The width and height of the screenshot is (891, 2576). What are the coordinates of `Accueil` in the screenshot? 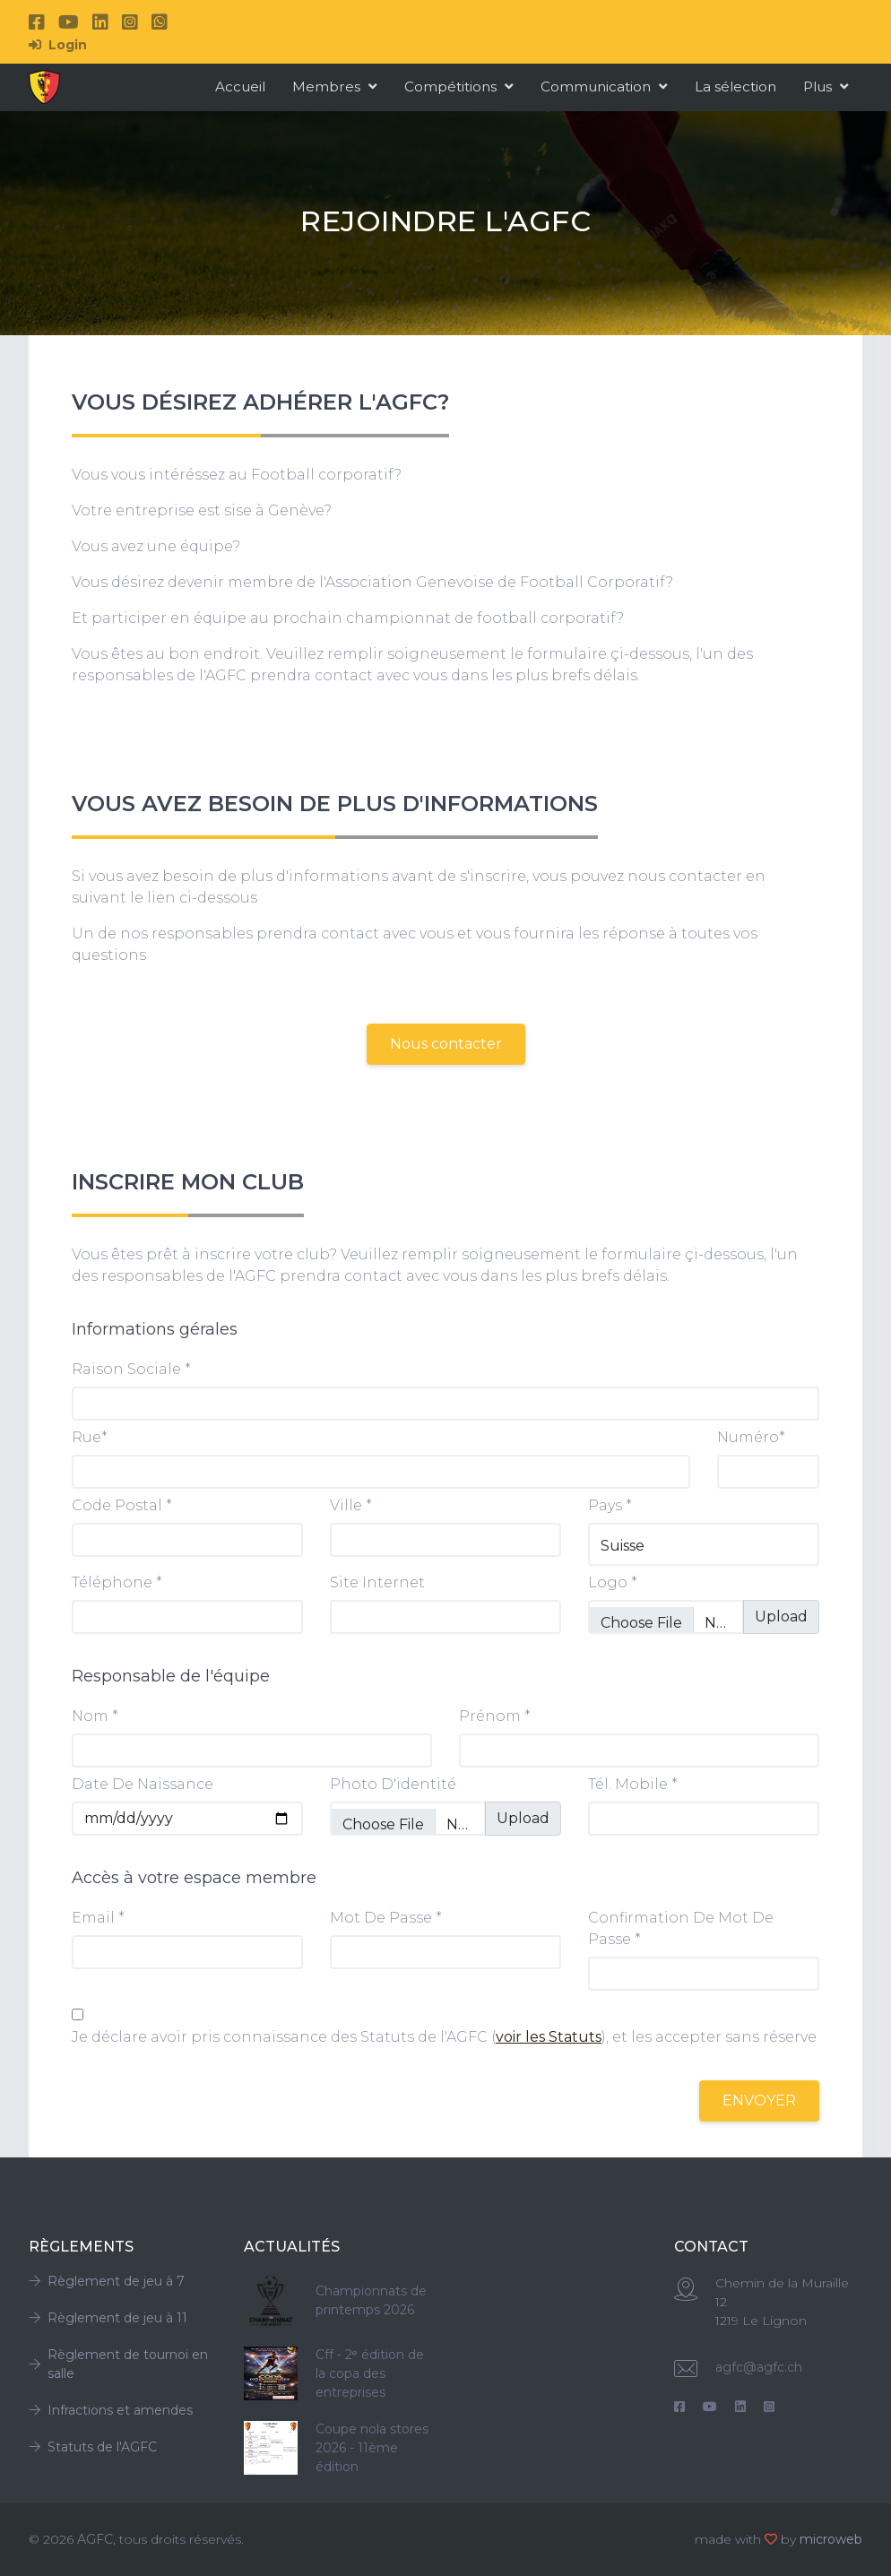 It's located at (240, 86).